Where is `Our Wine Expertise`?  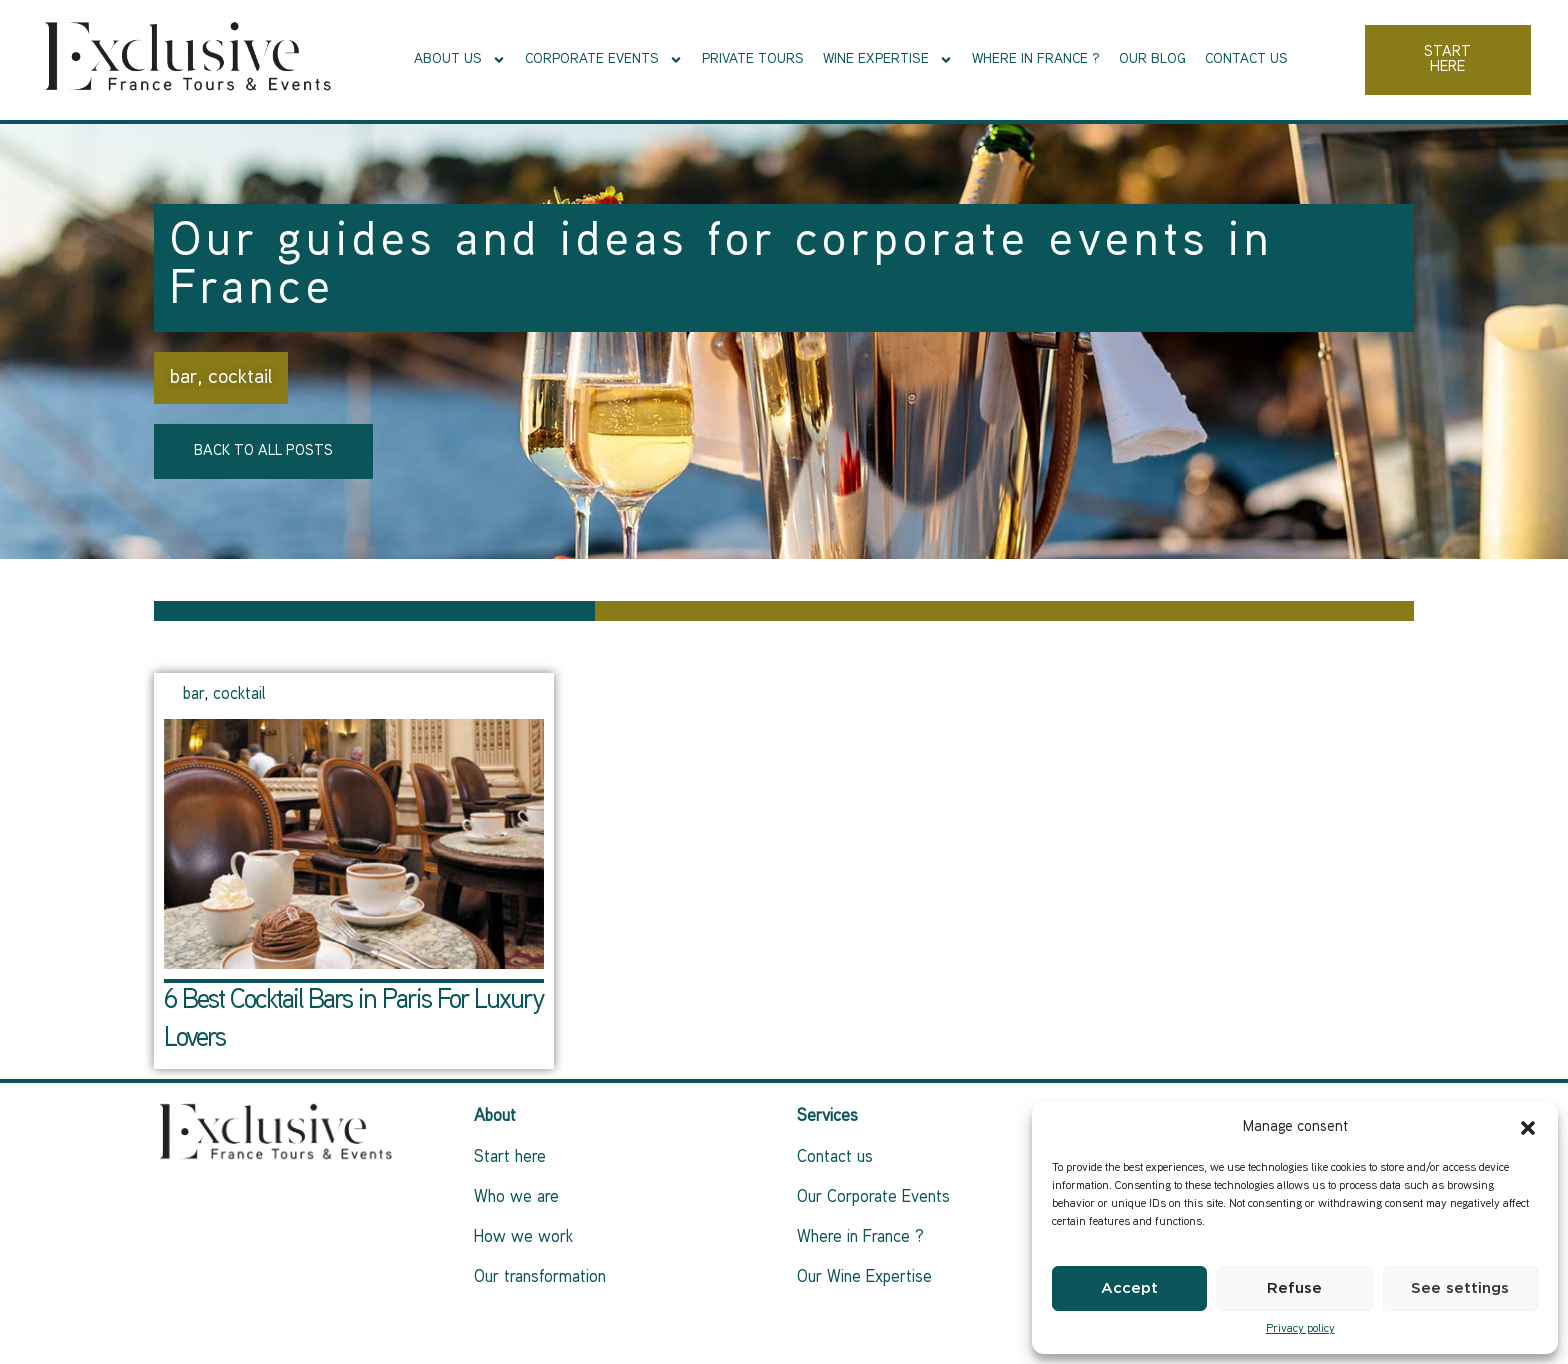 Our Wine Expertise is located at coordinates (864, 1278).